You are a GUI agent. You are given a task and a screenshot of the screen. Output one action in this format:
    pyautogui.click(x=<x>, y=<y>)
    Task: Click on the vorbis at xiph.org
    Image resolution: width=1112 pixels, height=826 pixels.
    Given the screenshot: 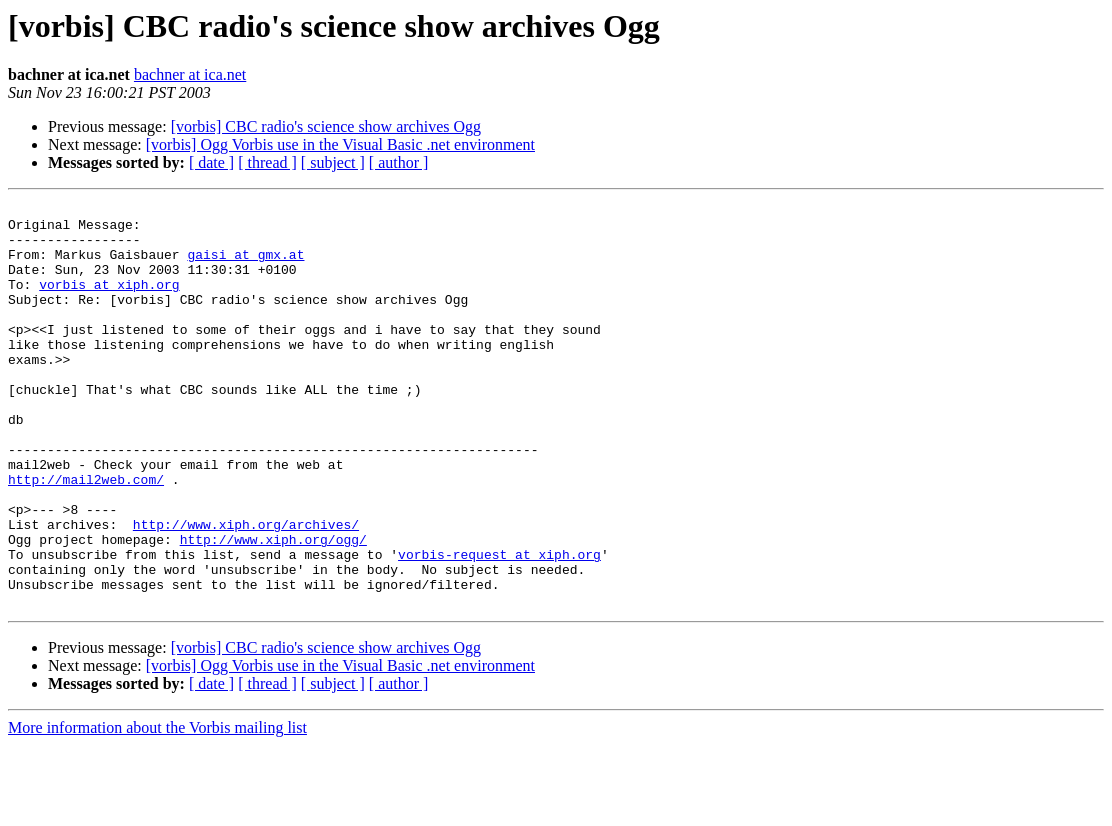 What is the action you would take?
    pyautogui.click(x=109, y=302)
    